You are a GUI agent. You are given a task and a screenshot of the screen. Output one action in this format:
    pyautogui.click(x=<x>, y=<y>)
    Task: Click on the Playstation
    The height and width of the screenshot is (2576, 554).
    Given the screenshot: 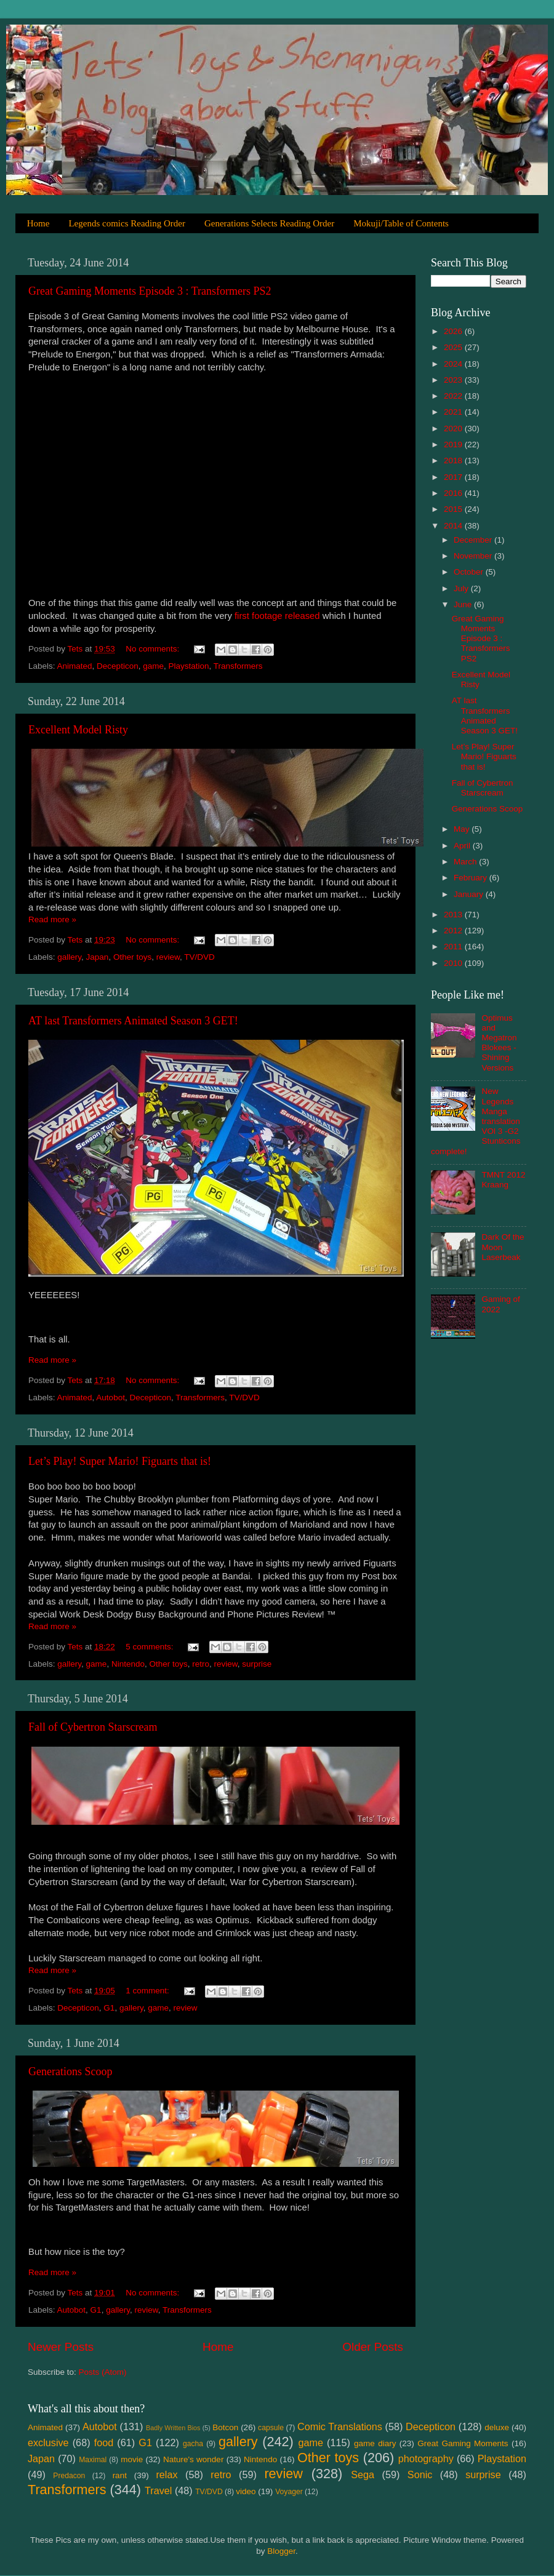 What is the action you would take?
    pyautogui.click(x=188, y=666)
    